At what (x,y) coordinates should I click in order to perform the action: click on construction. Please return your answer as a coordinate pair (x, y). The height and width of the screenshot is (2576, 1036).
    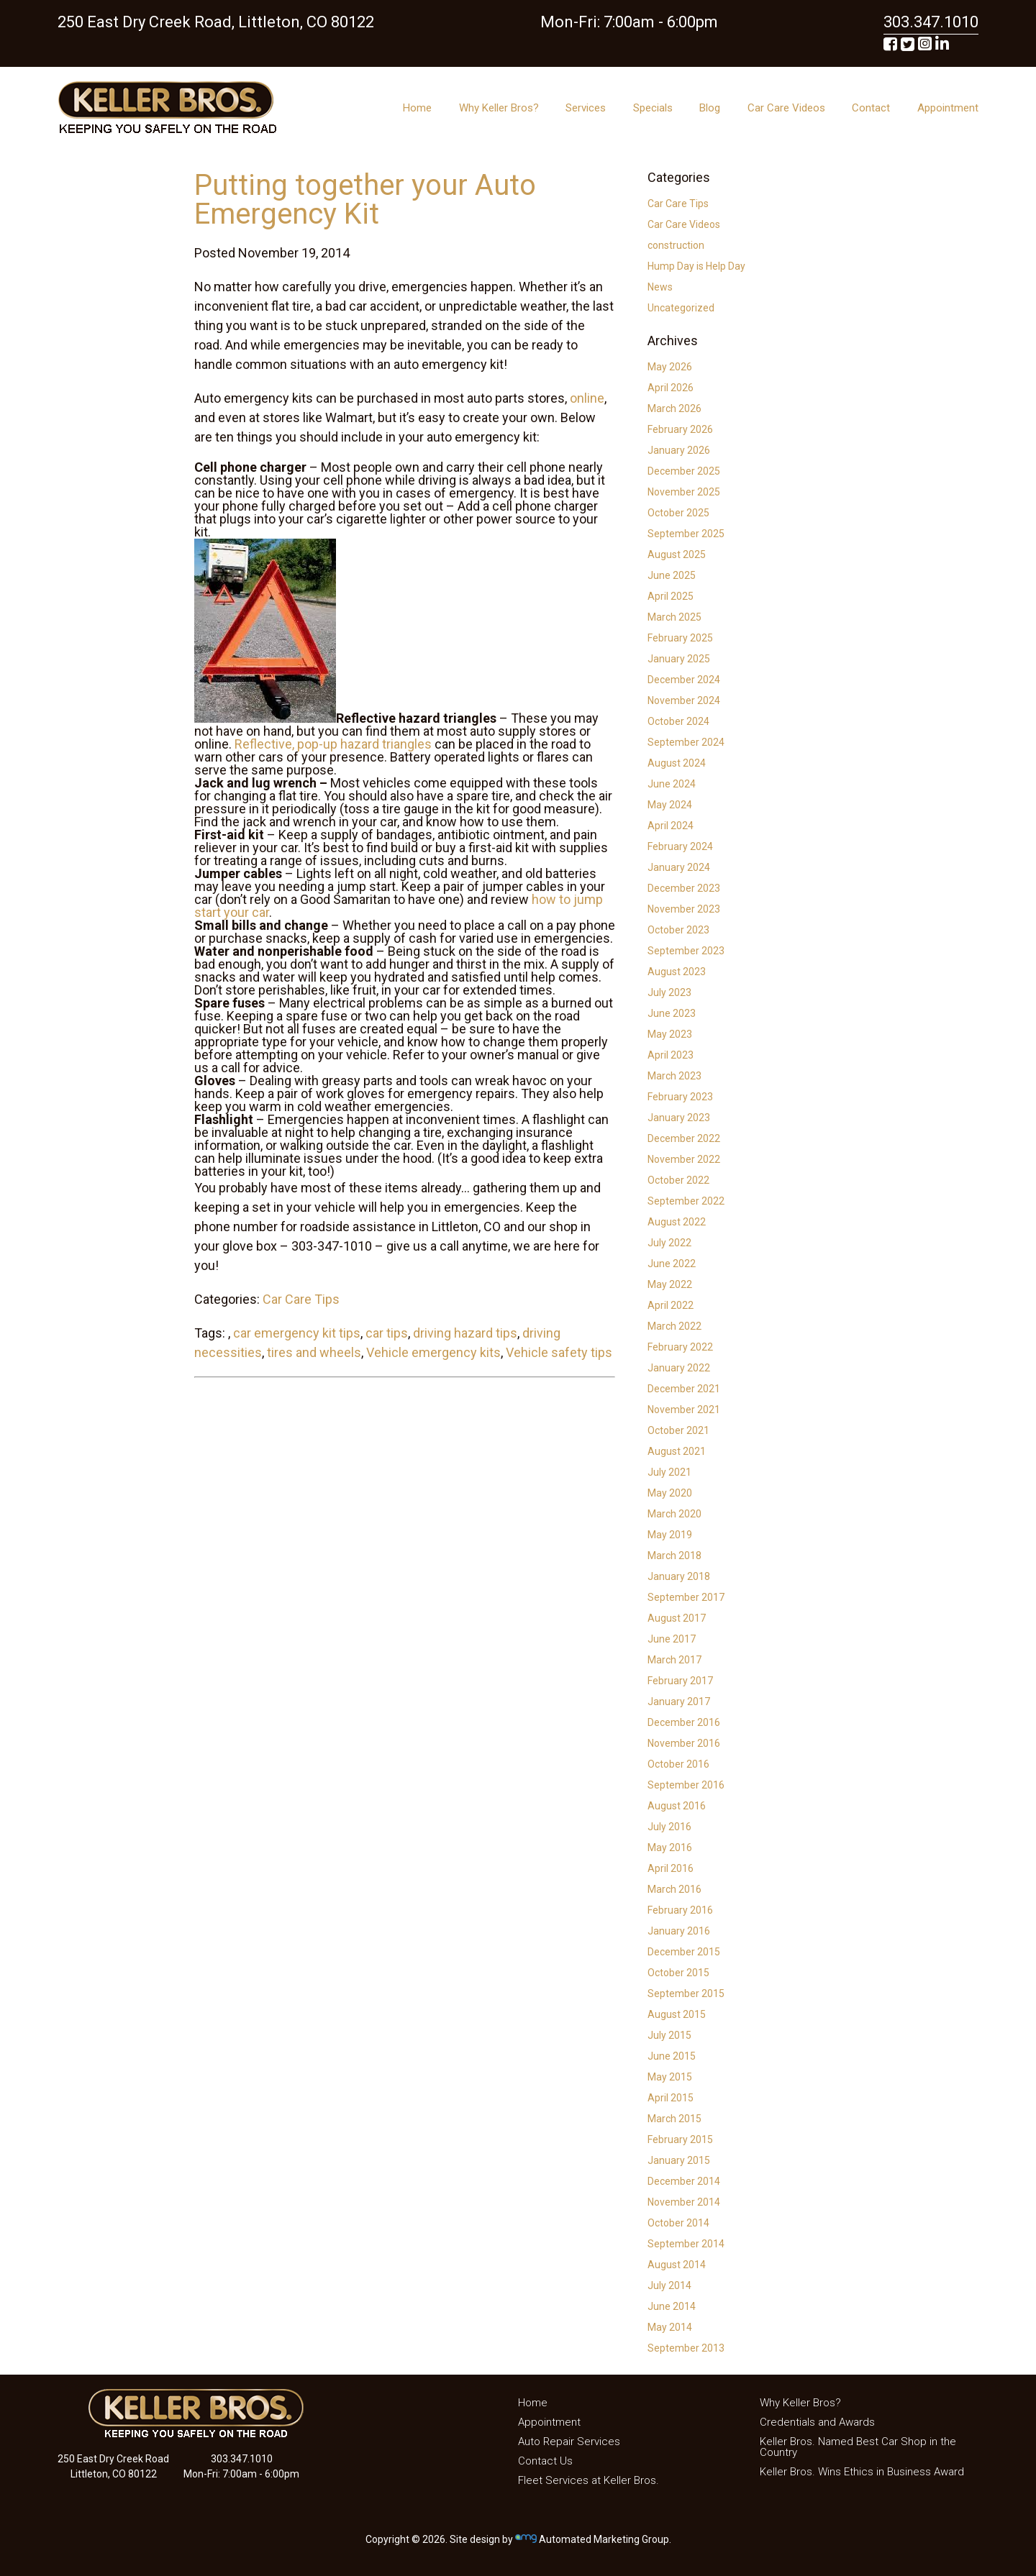
    Looking at the image, I should click on (676, 245).